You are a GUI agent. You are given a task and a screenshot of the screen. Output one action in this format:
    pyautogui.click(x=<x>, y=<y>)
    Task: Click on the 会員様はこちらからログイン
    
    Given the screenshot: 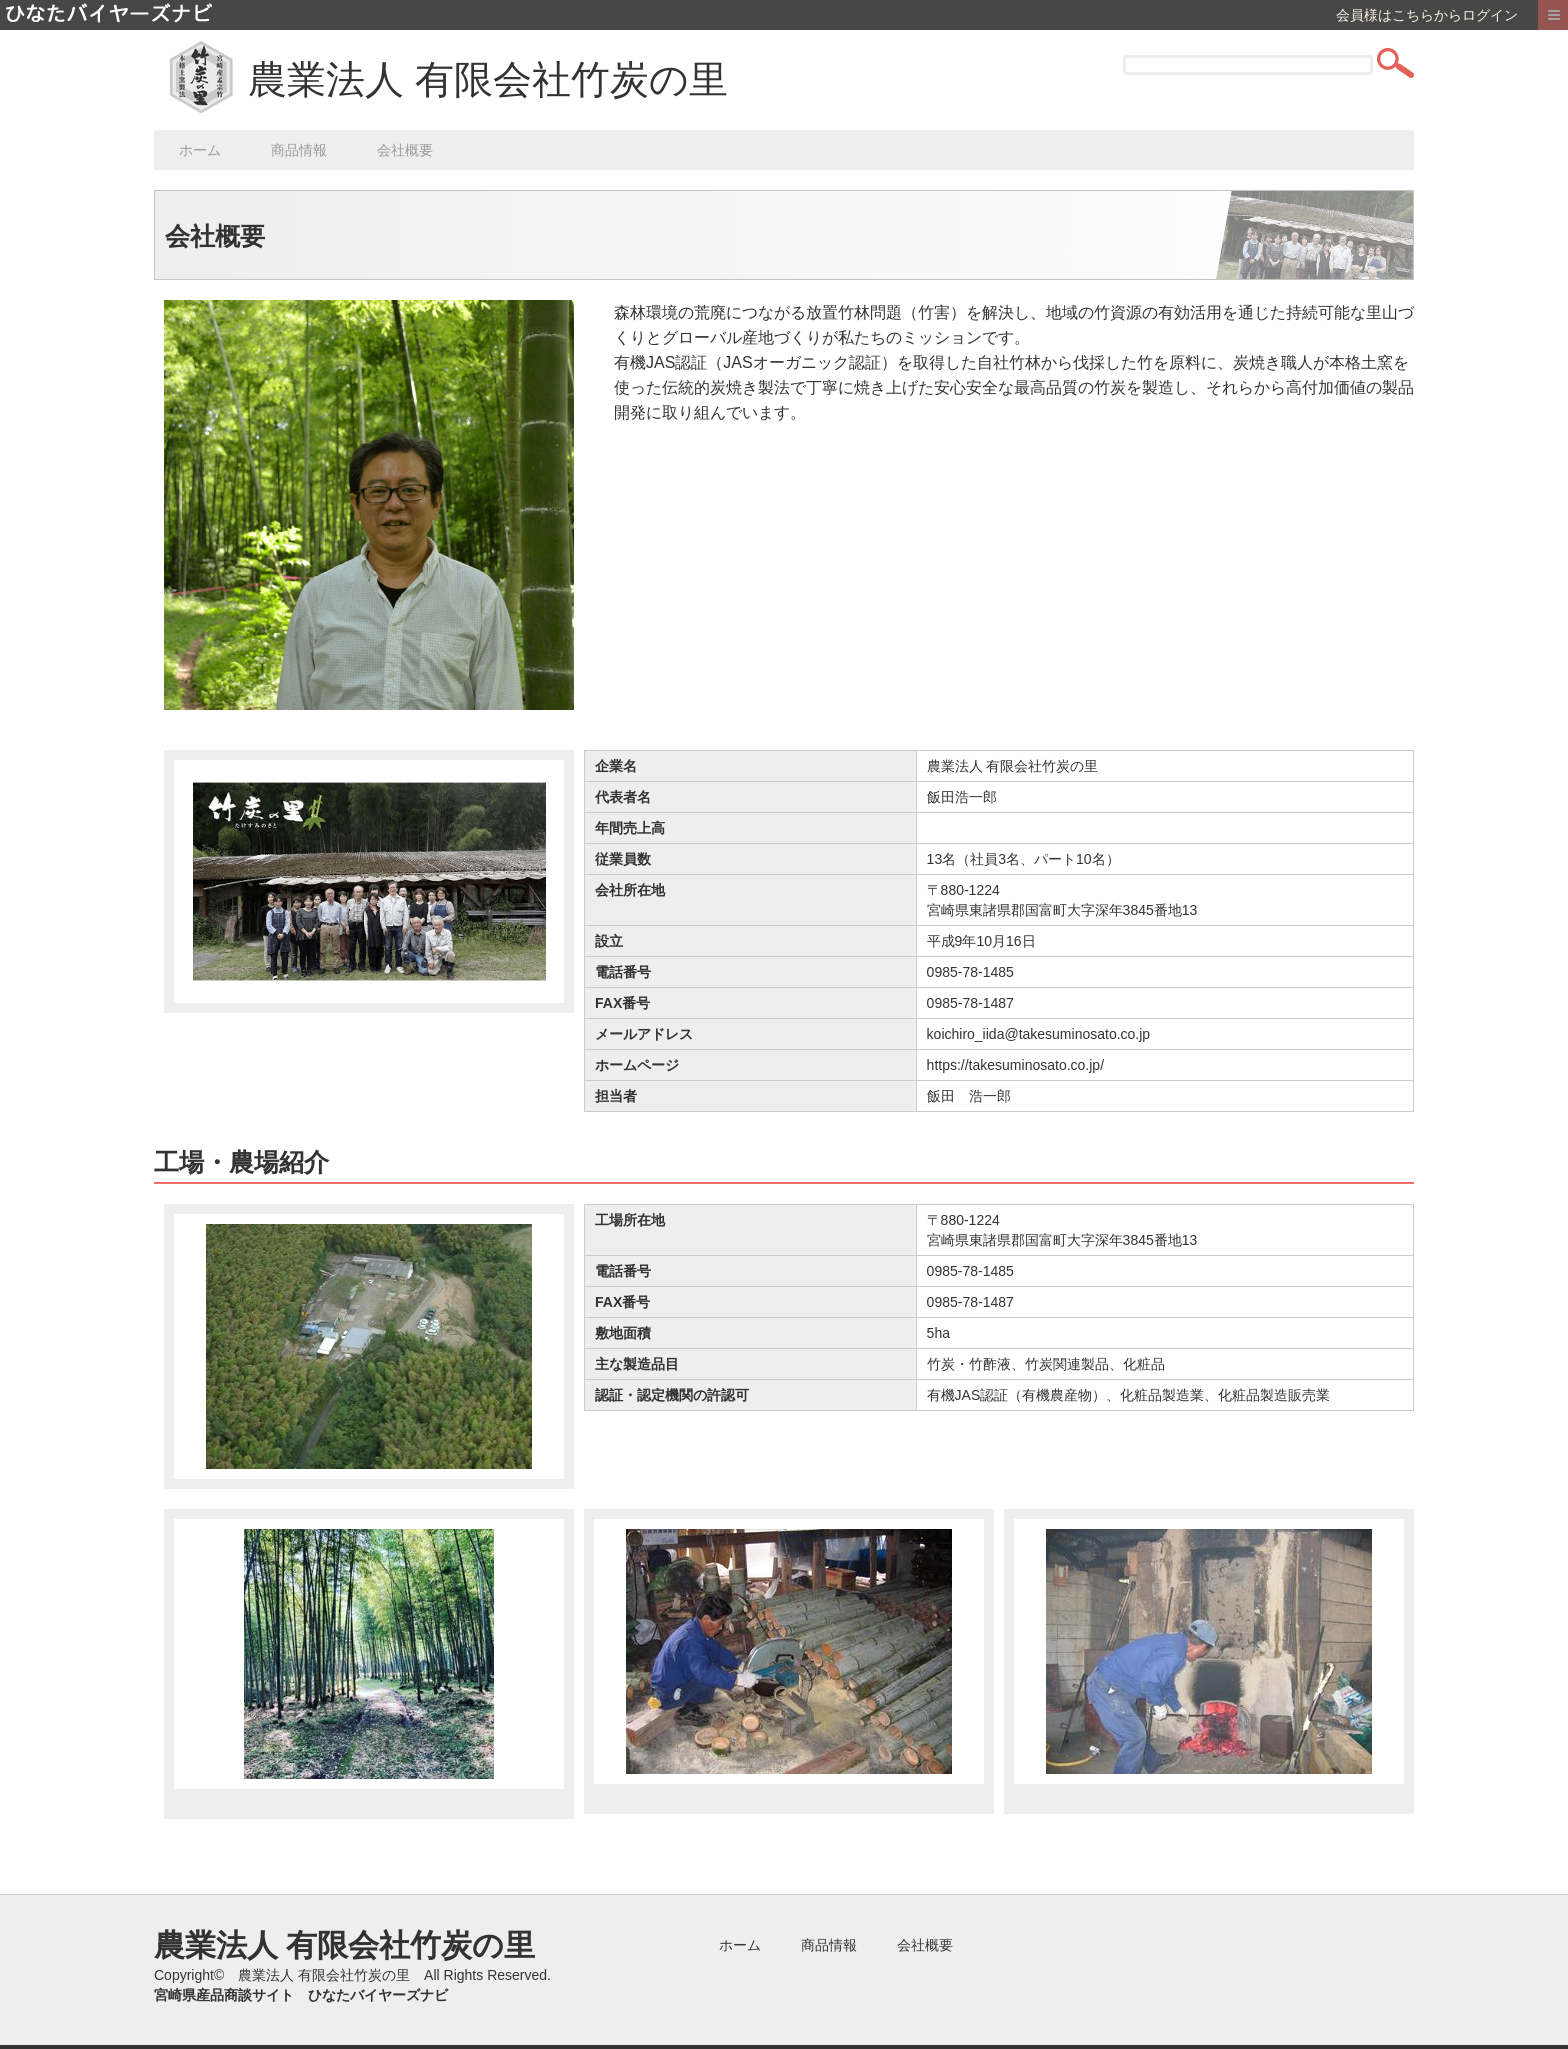 What is the action you would take?
    pyautogui.click(x=1427, y=15)
    